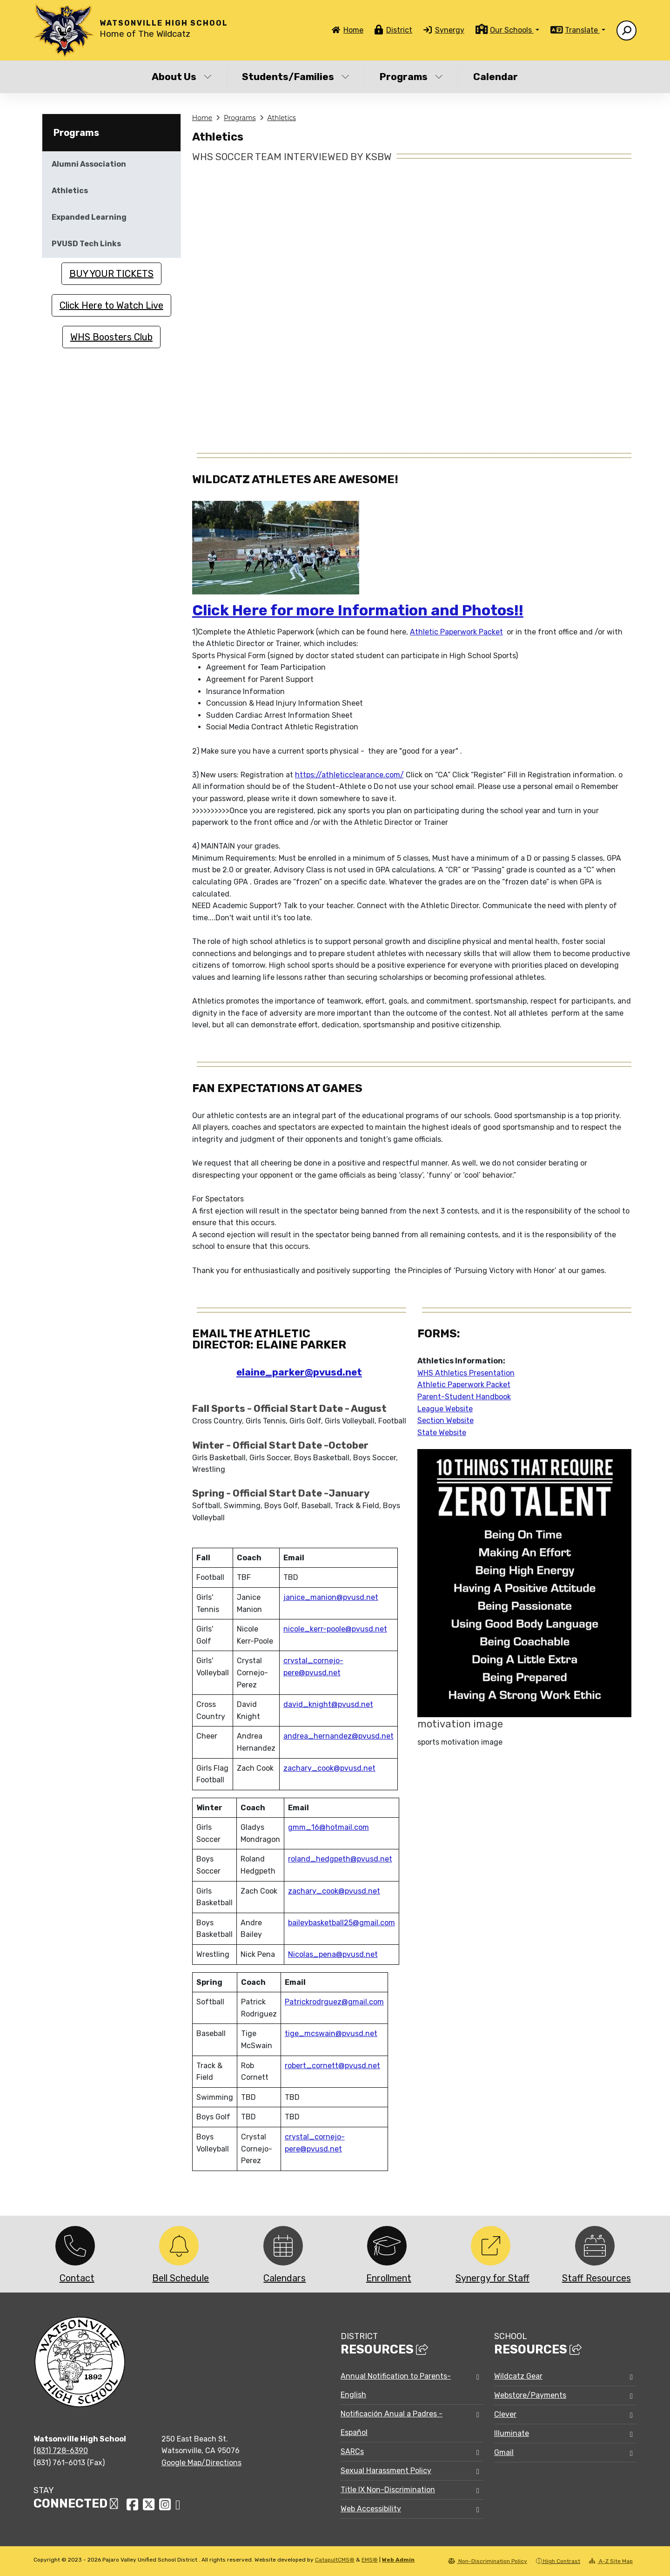 The image size is (670, 2576). What do you see at coordinates (388, 2489) in the screenshot?
I see `Title IX Non-Discrimination` at bounding box center [388, 2489].